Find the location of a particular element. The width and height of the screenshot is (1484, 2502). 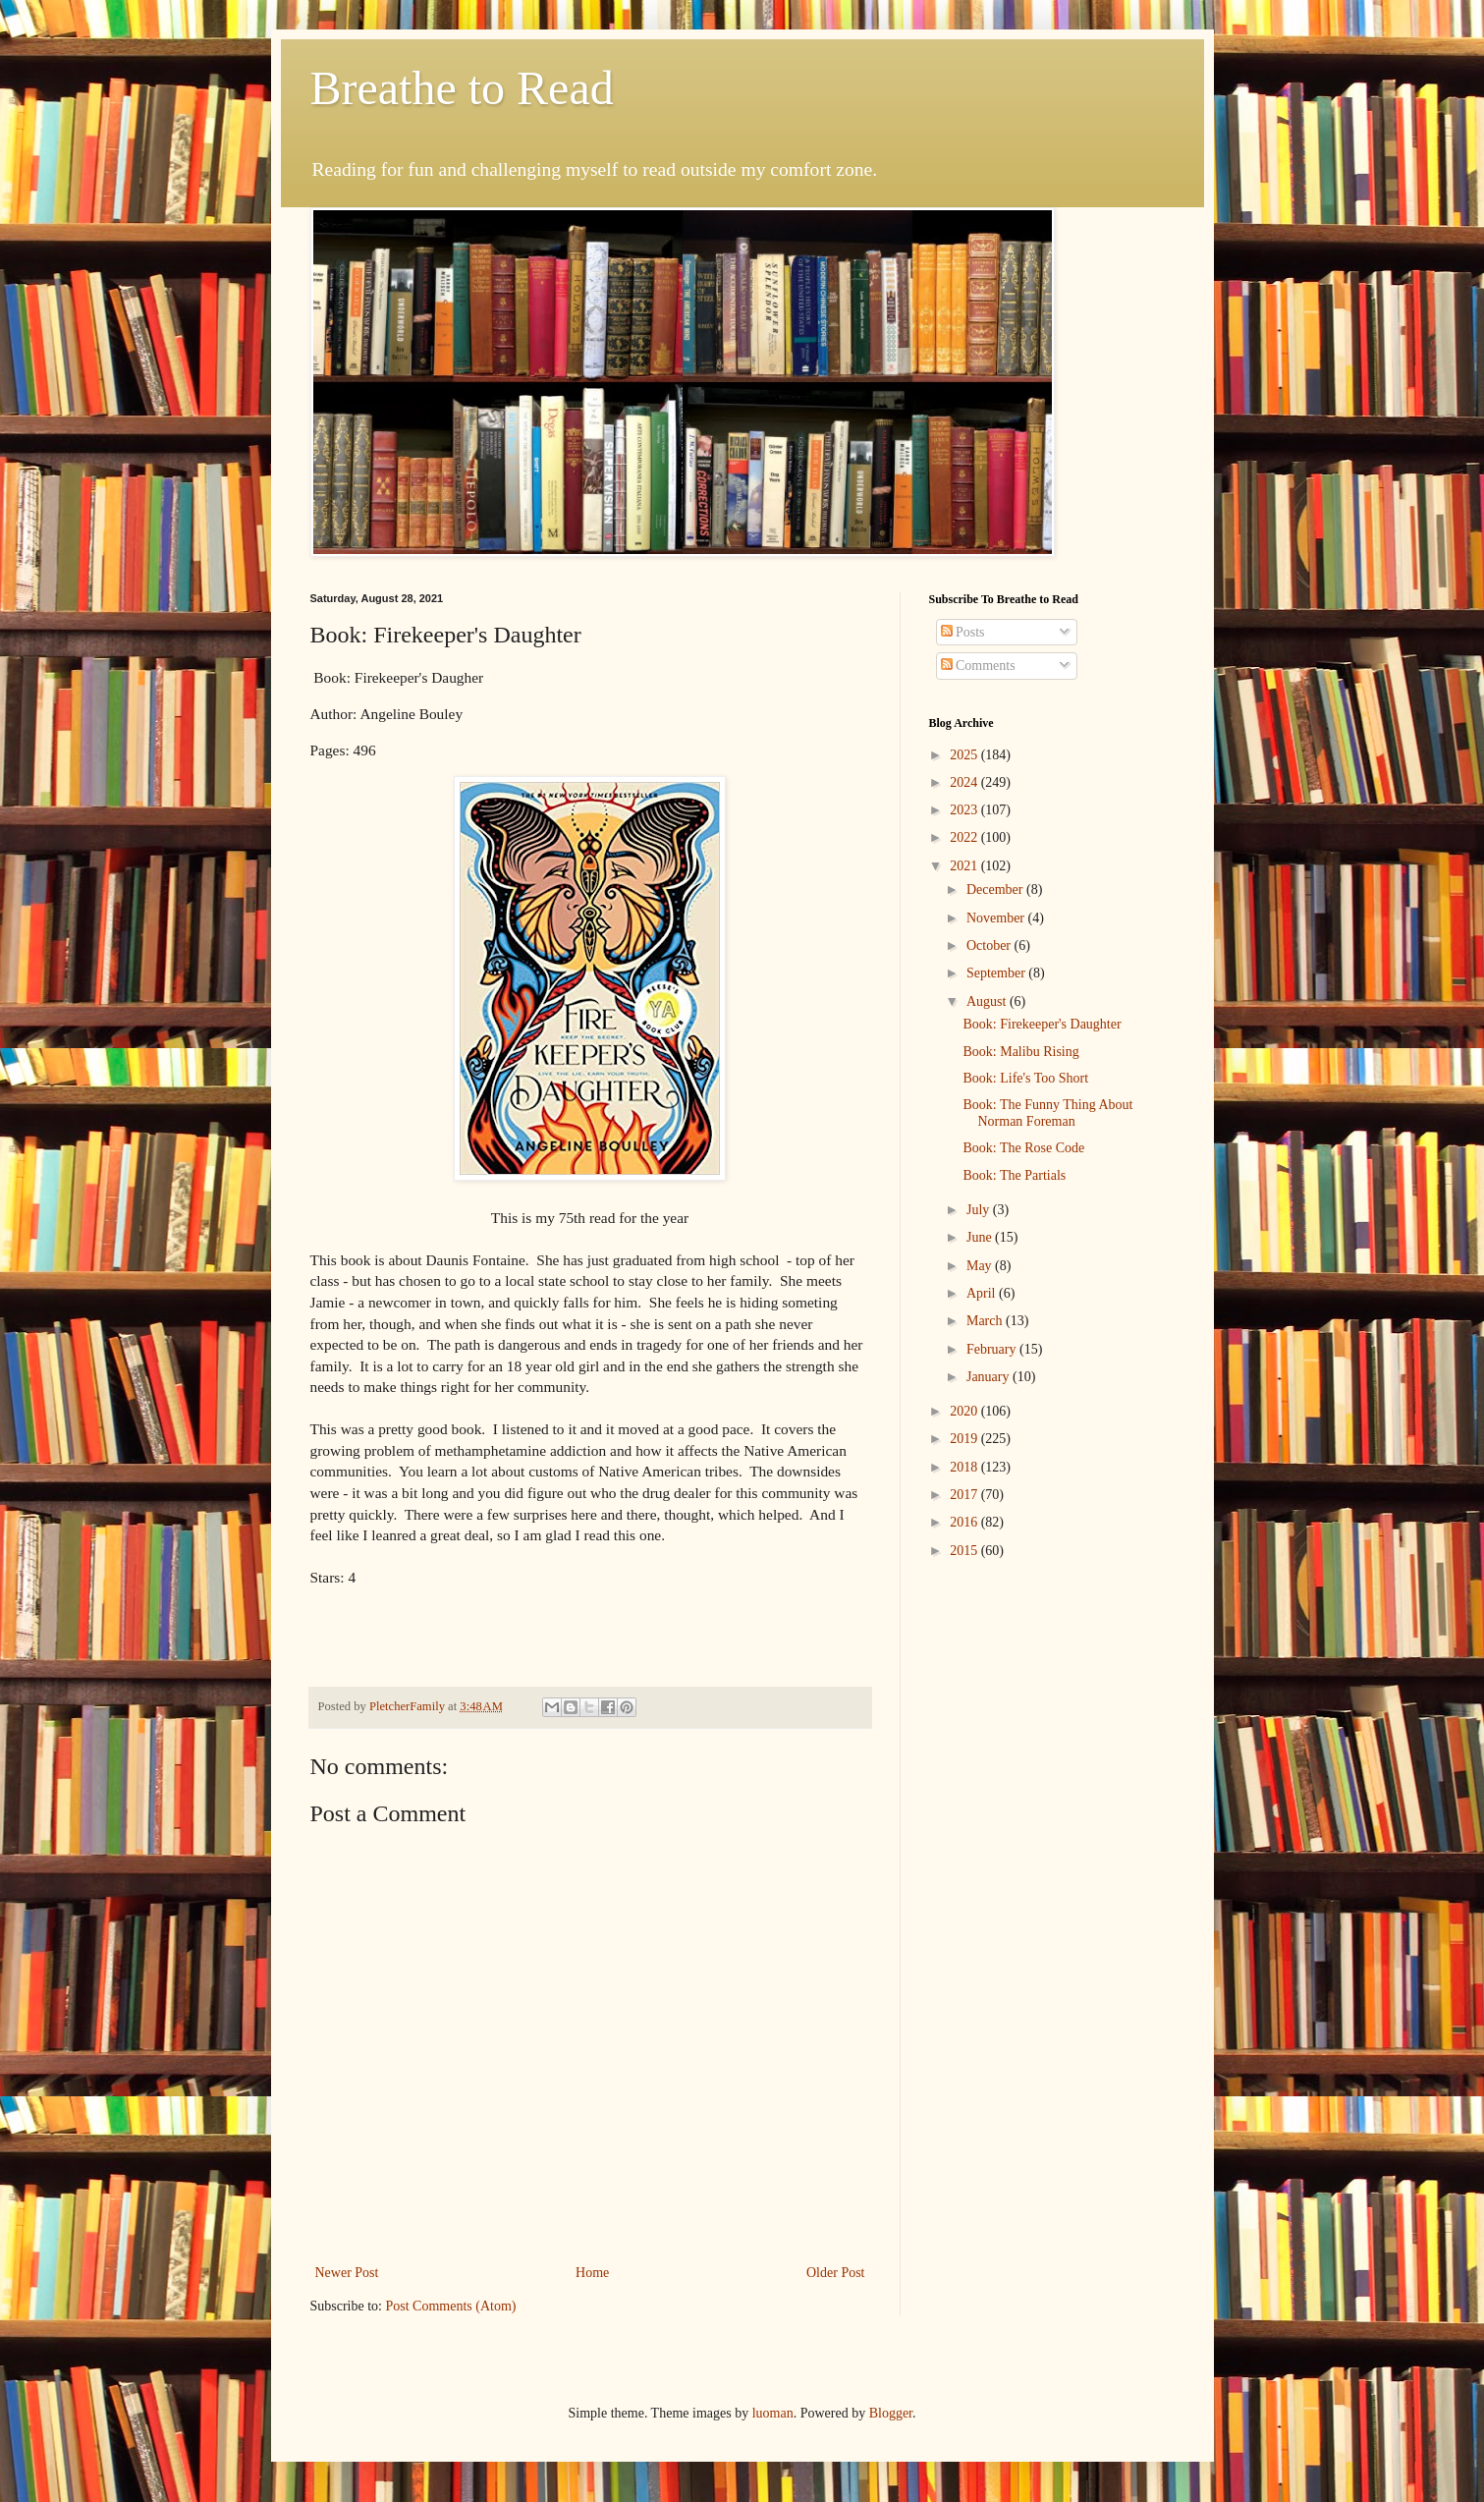

2025 is located at coordinates (965, 755).